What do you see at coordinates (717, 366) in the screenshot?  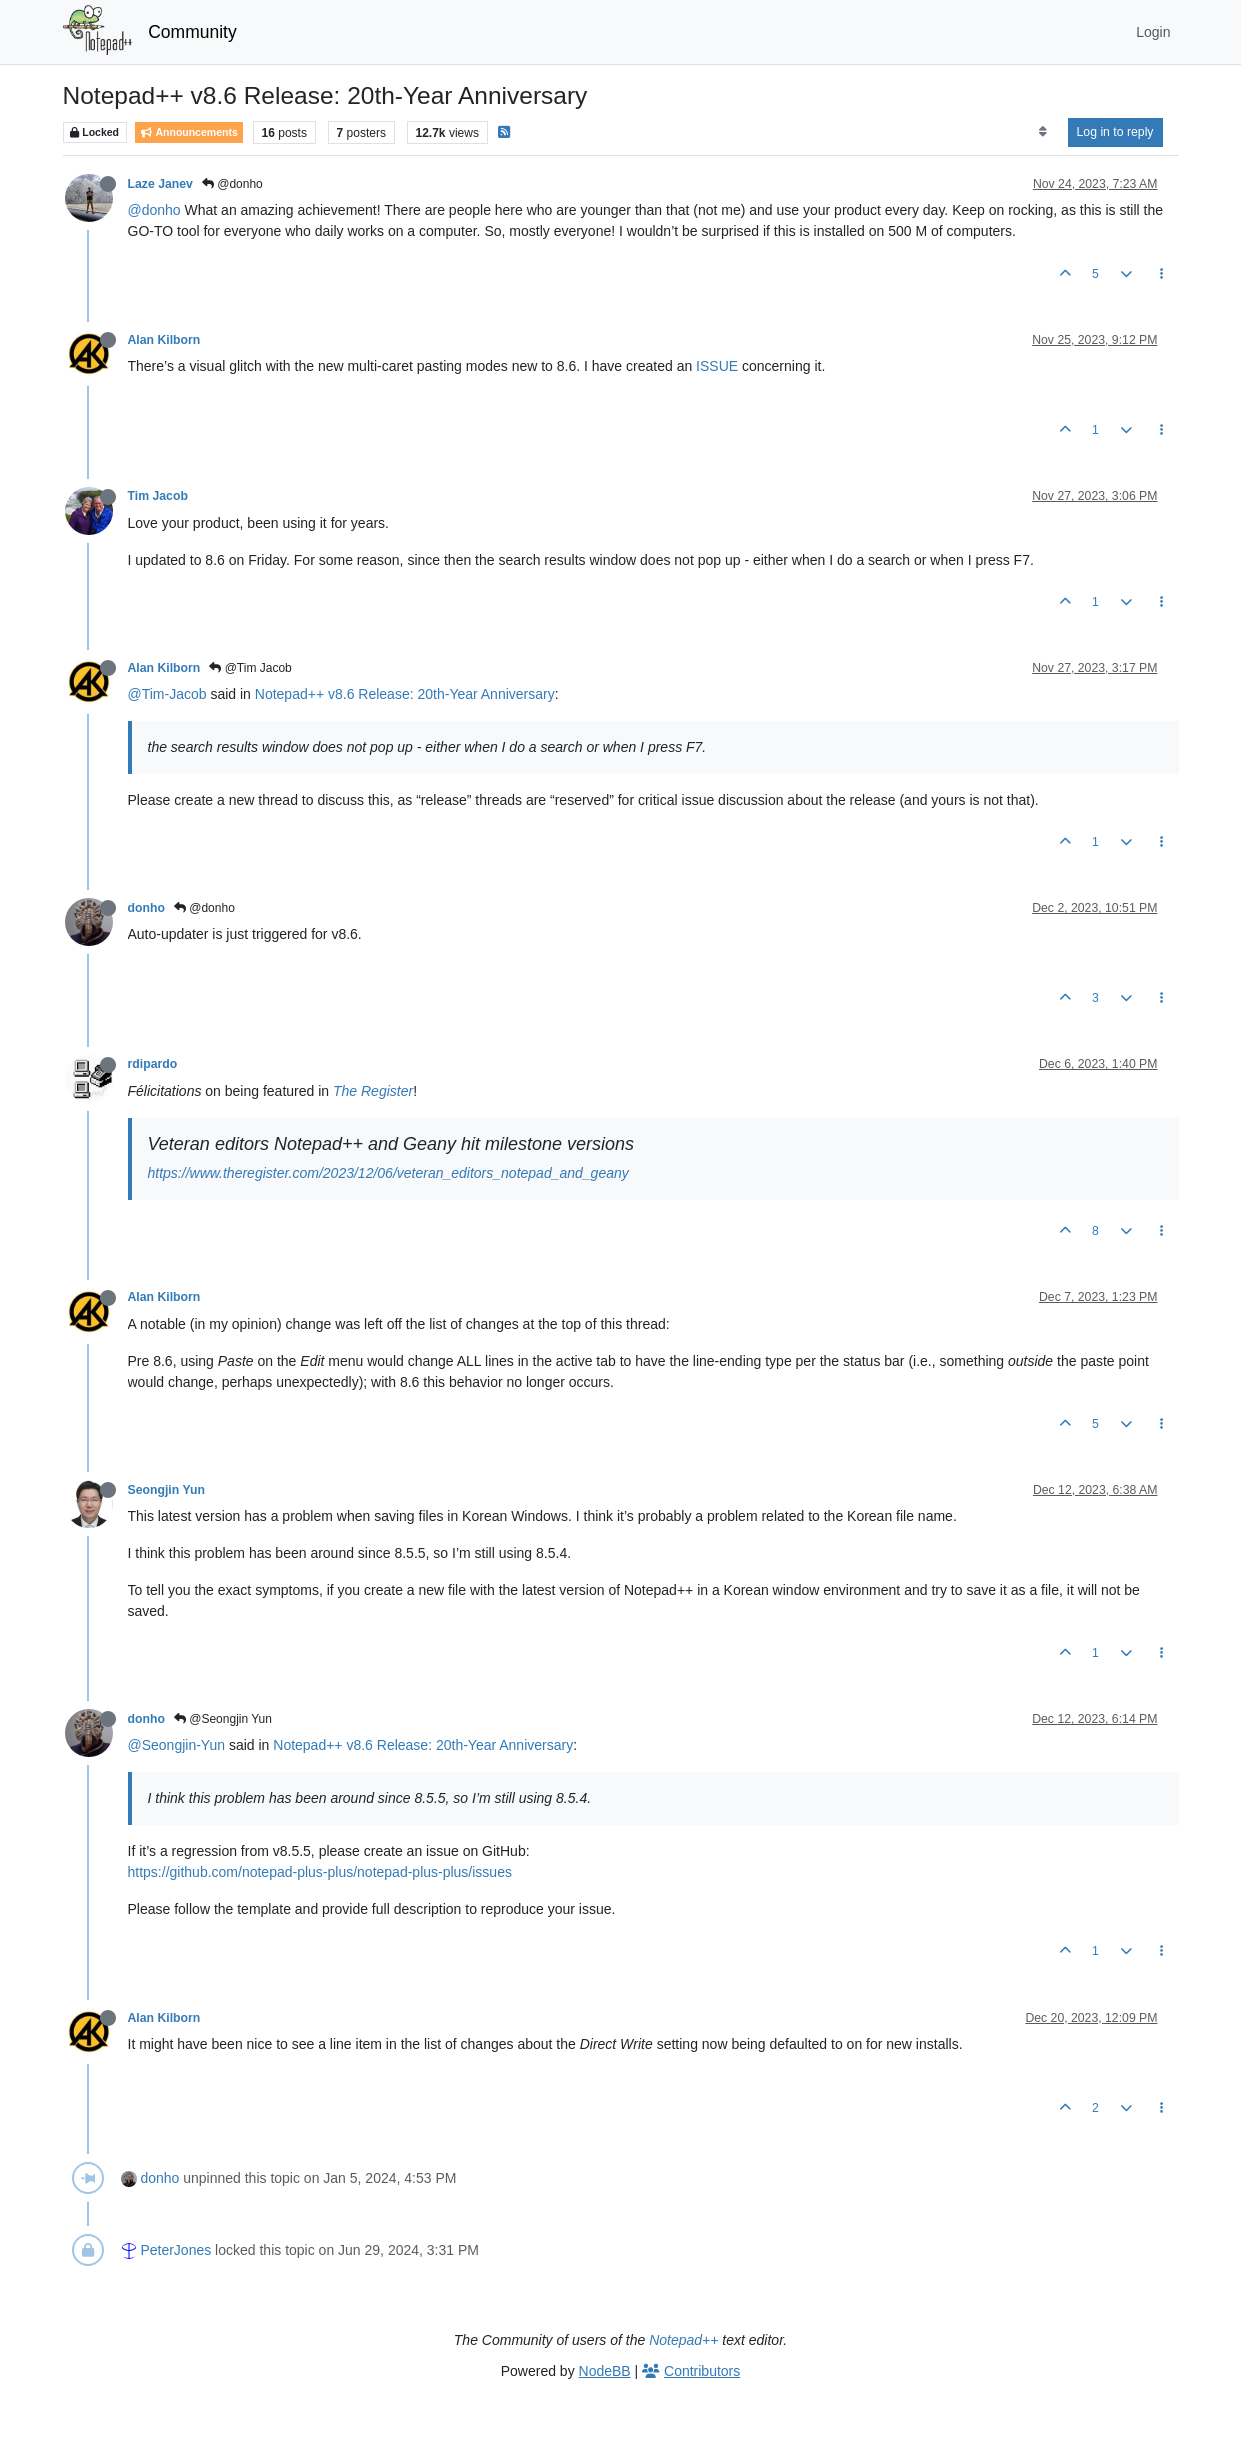 I see `ISSUE` at bounding box center [717, 366].